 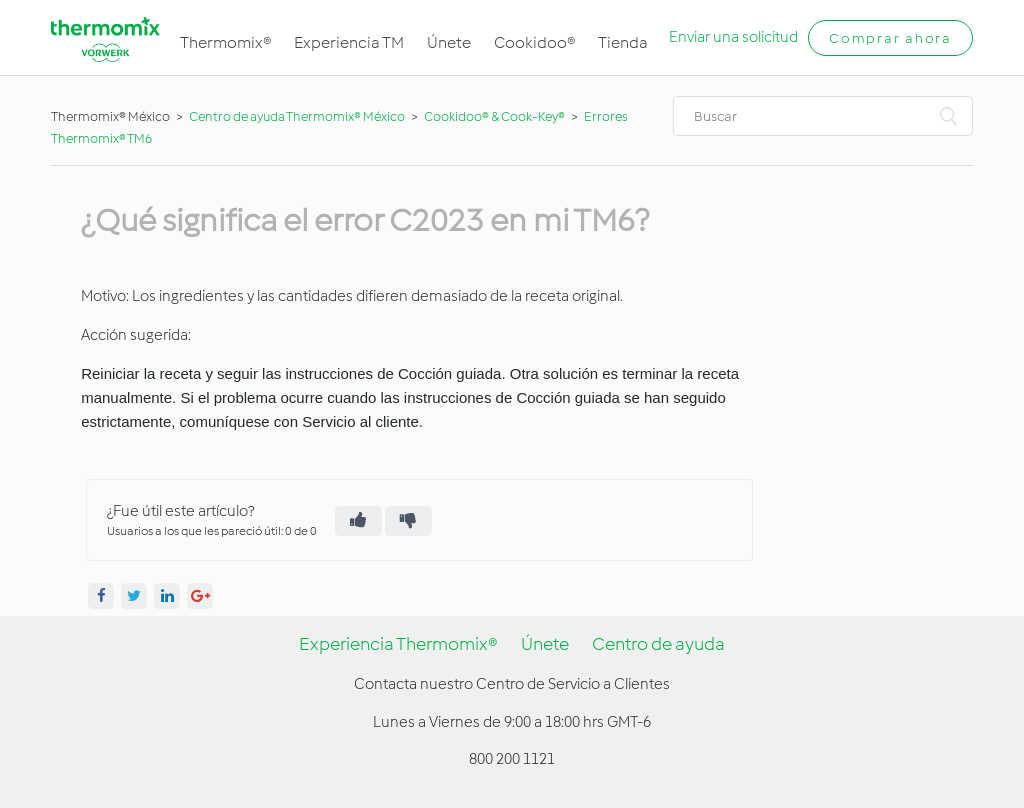 I want to click on Únete, so click(x=449, y=42).